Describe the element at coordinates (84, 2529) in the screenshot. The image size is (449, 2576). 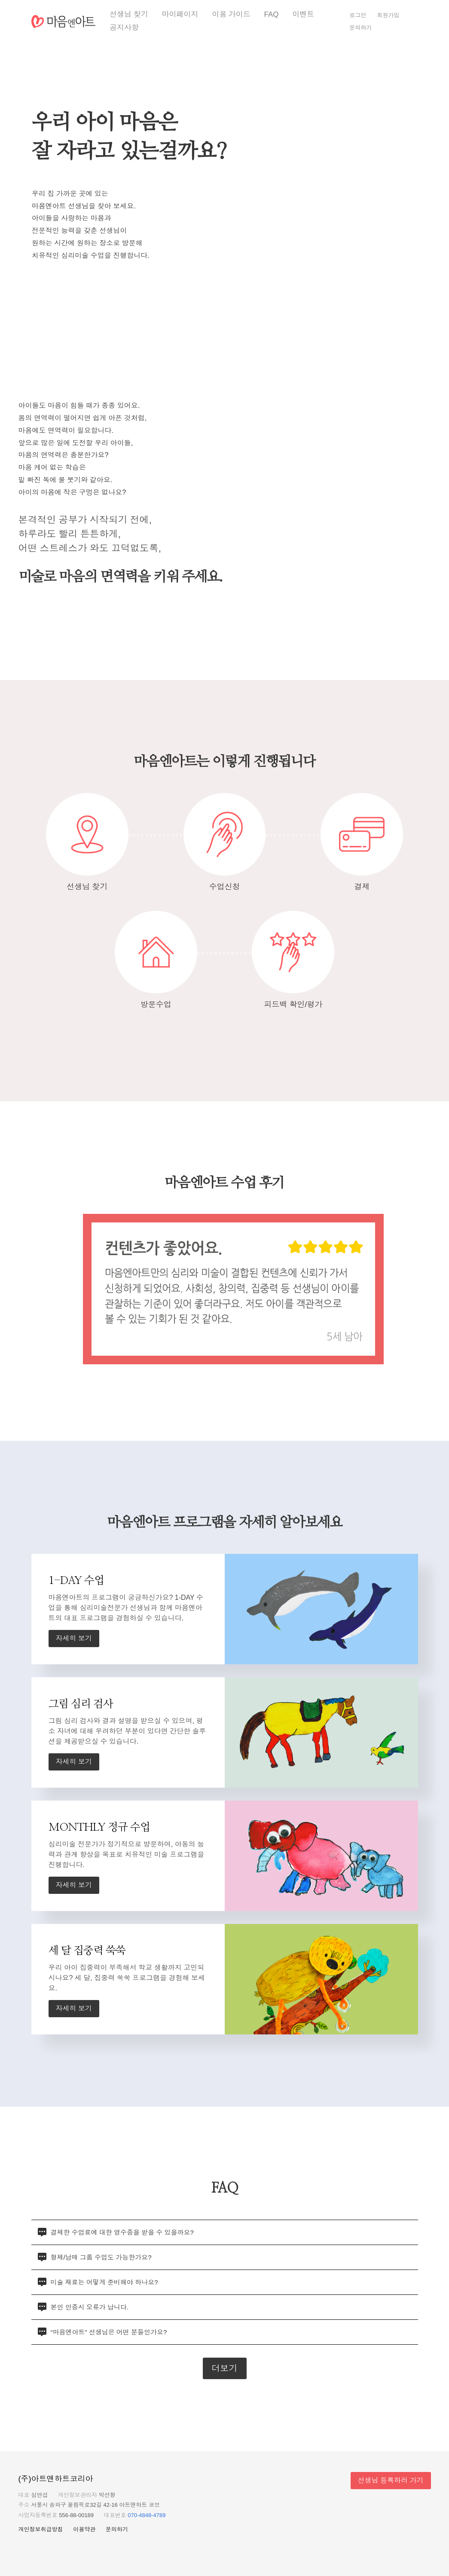
I see `이용약관` at that location.